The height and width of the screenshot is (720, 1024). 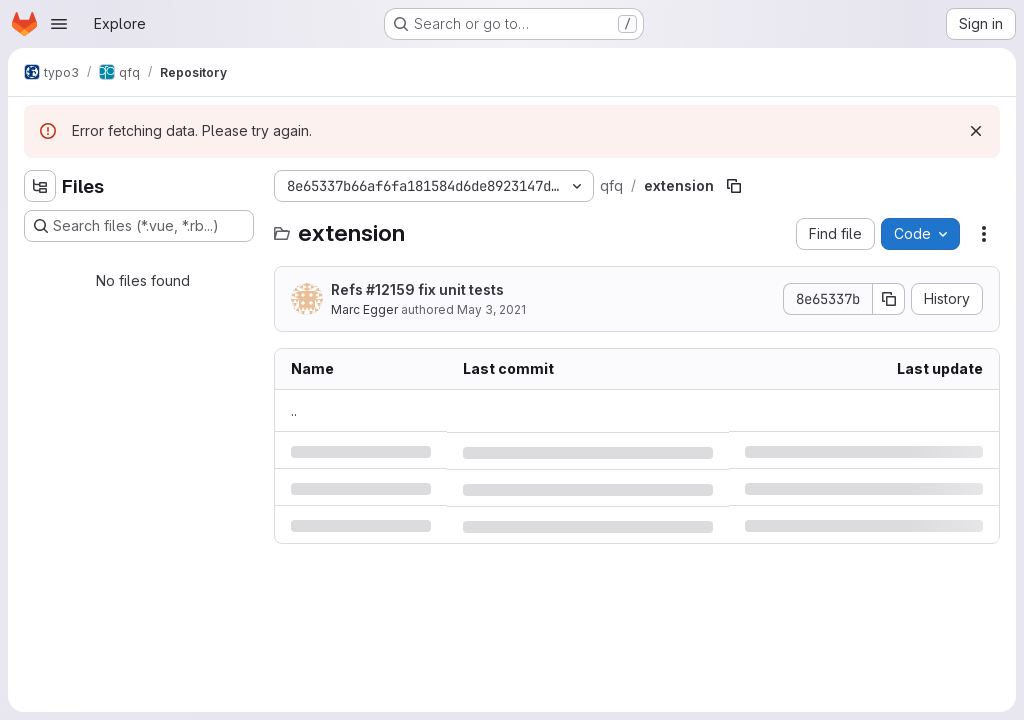 I want to click on [Copy commit SHA], so click(x=889, y=299).